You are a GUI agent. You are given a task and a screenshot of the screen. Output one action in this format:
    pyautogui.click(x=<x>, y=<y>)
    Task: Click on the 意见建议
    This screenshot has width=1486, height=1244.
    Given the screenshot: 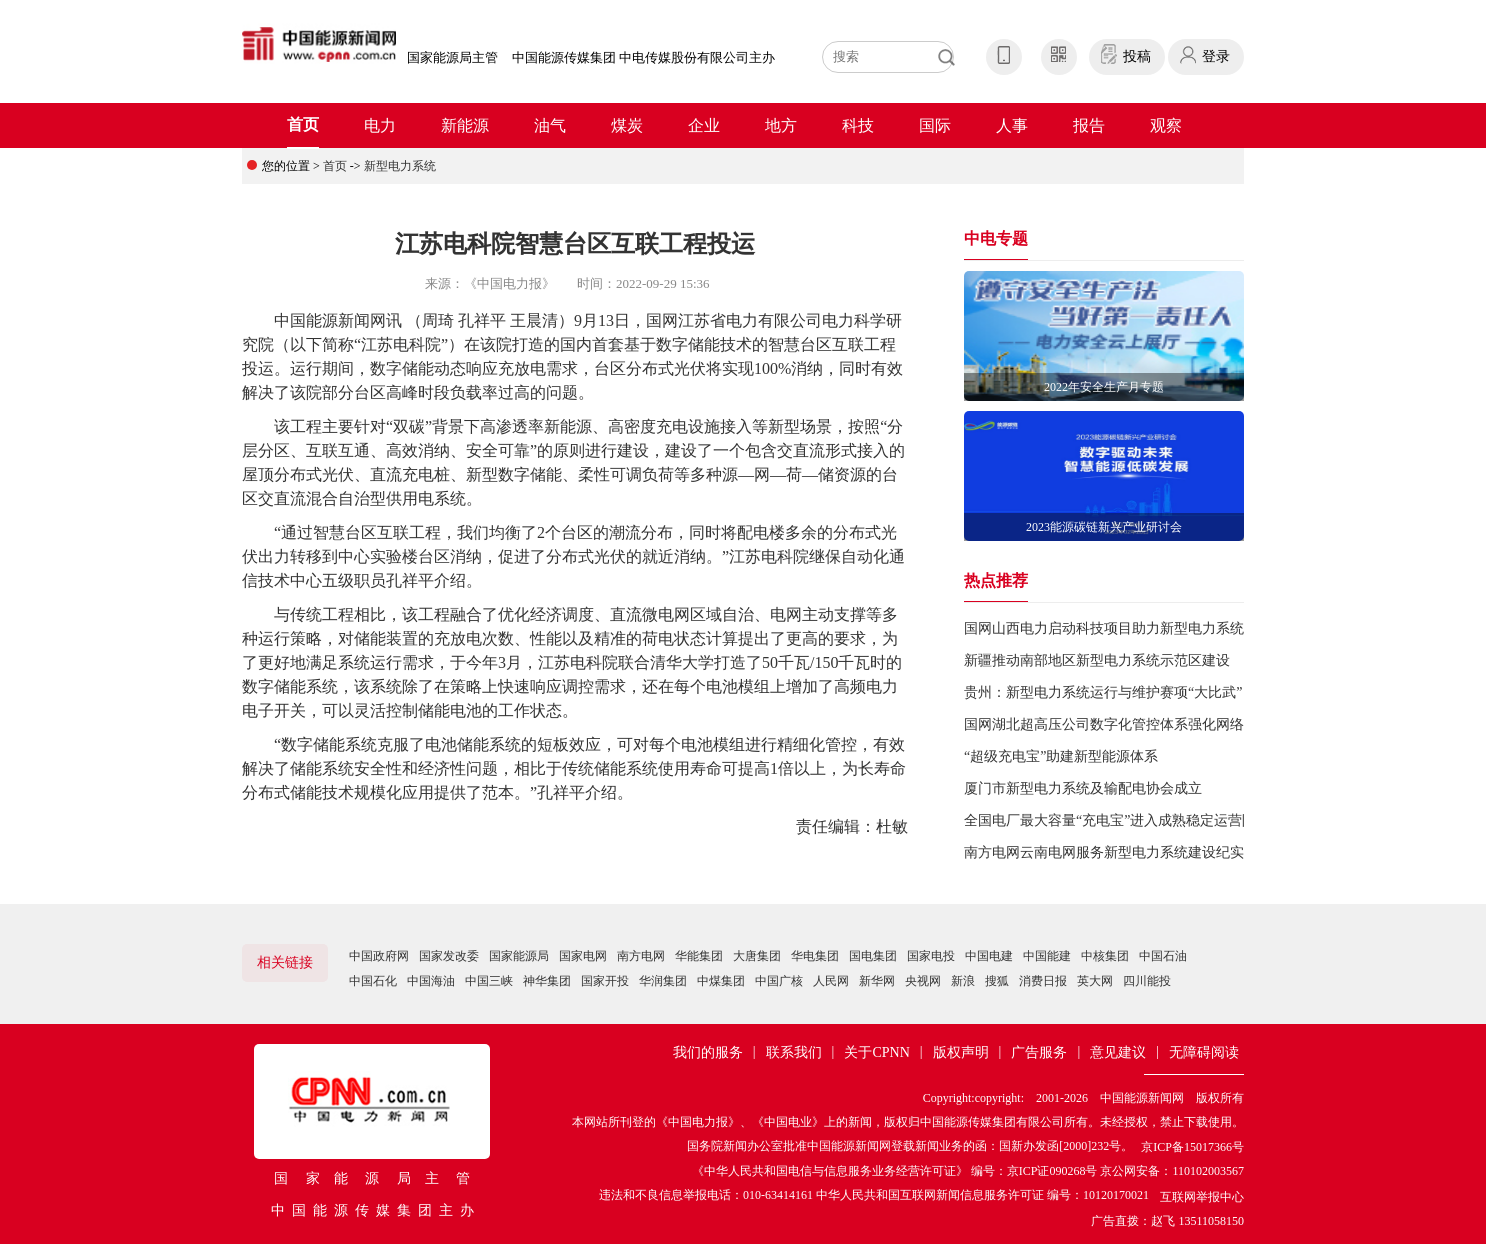 What is the action you would take?
    pyautogui.click(x=1118, y=1052)
    